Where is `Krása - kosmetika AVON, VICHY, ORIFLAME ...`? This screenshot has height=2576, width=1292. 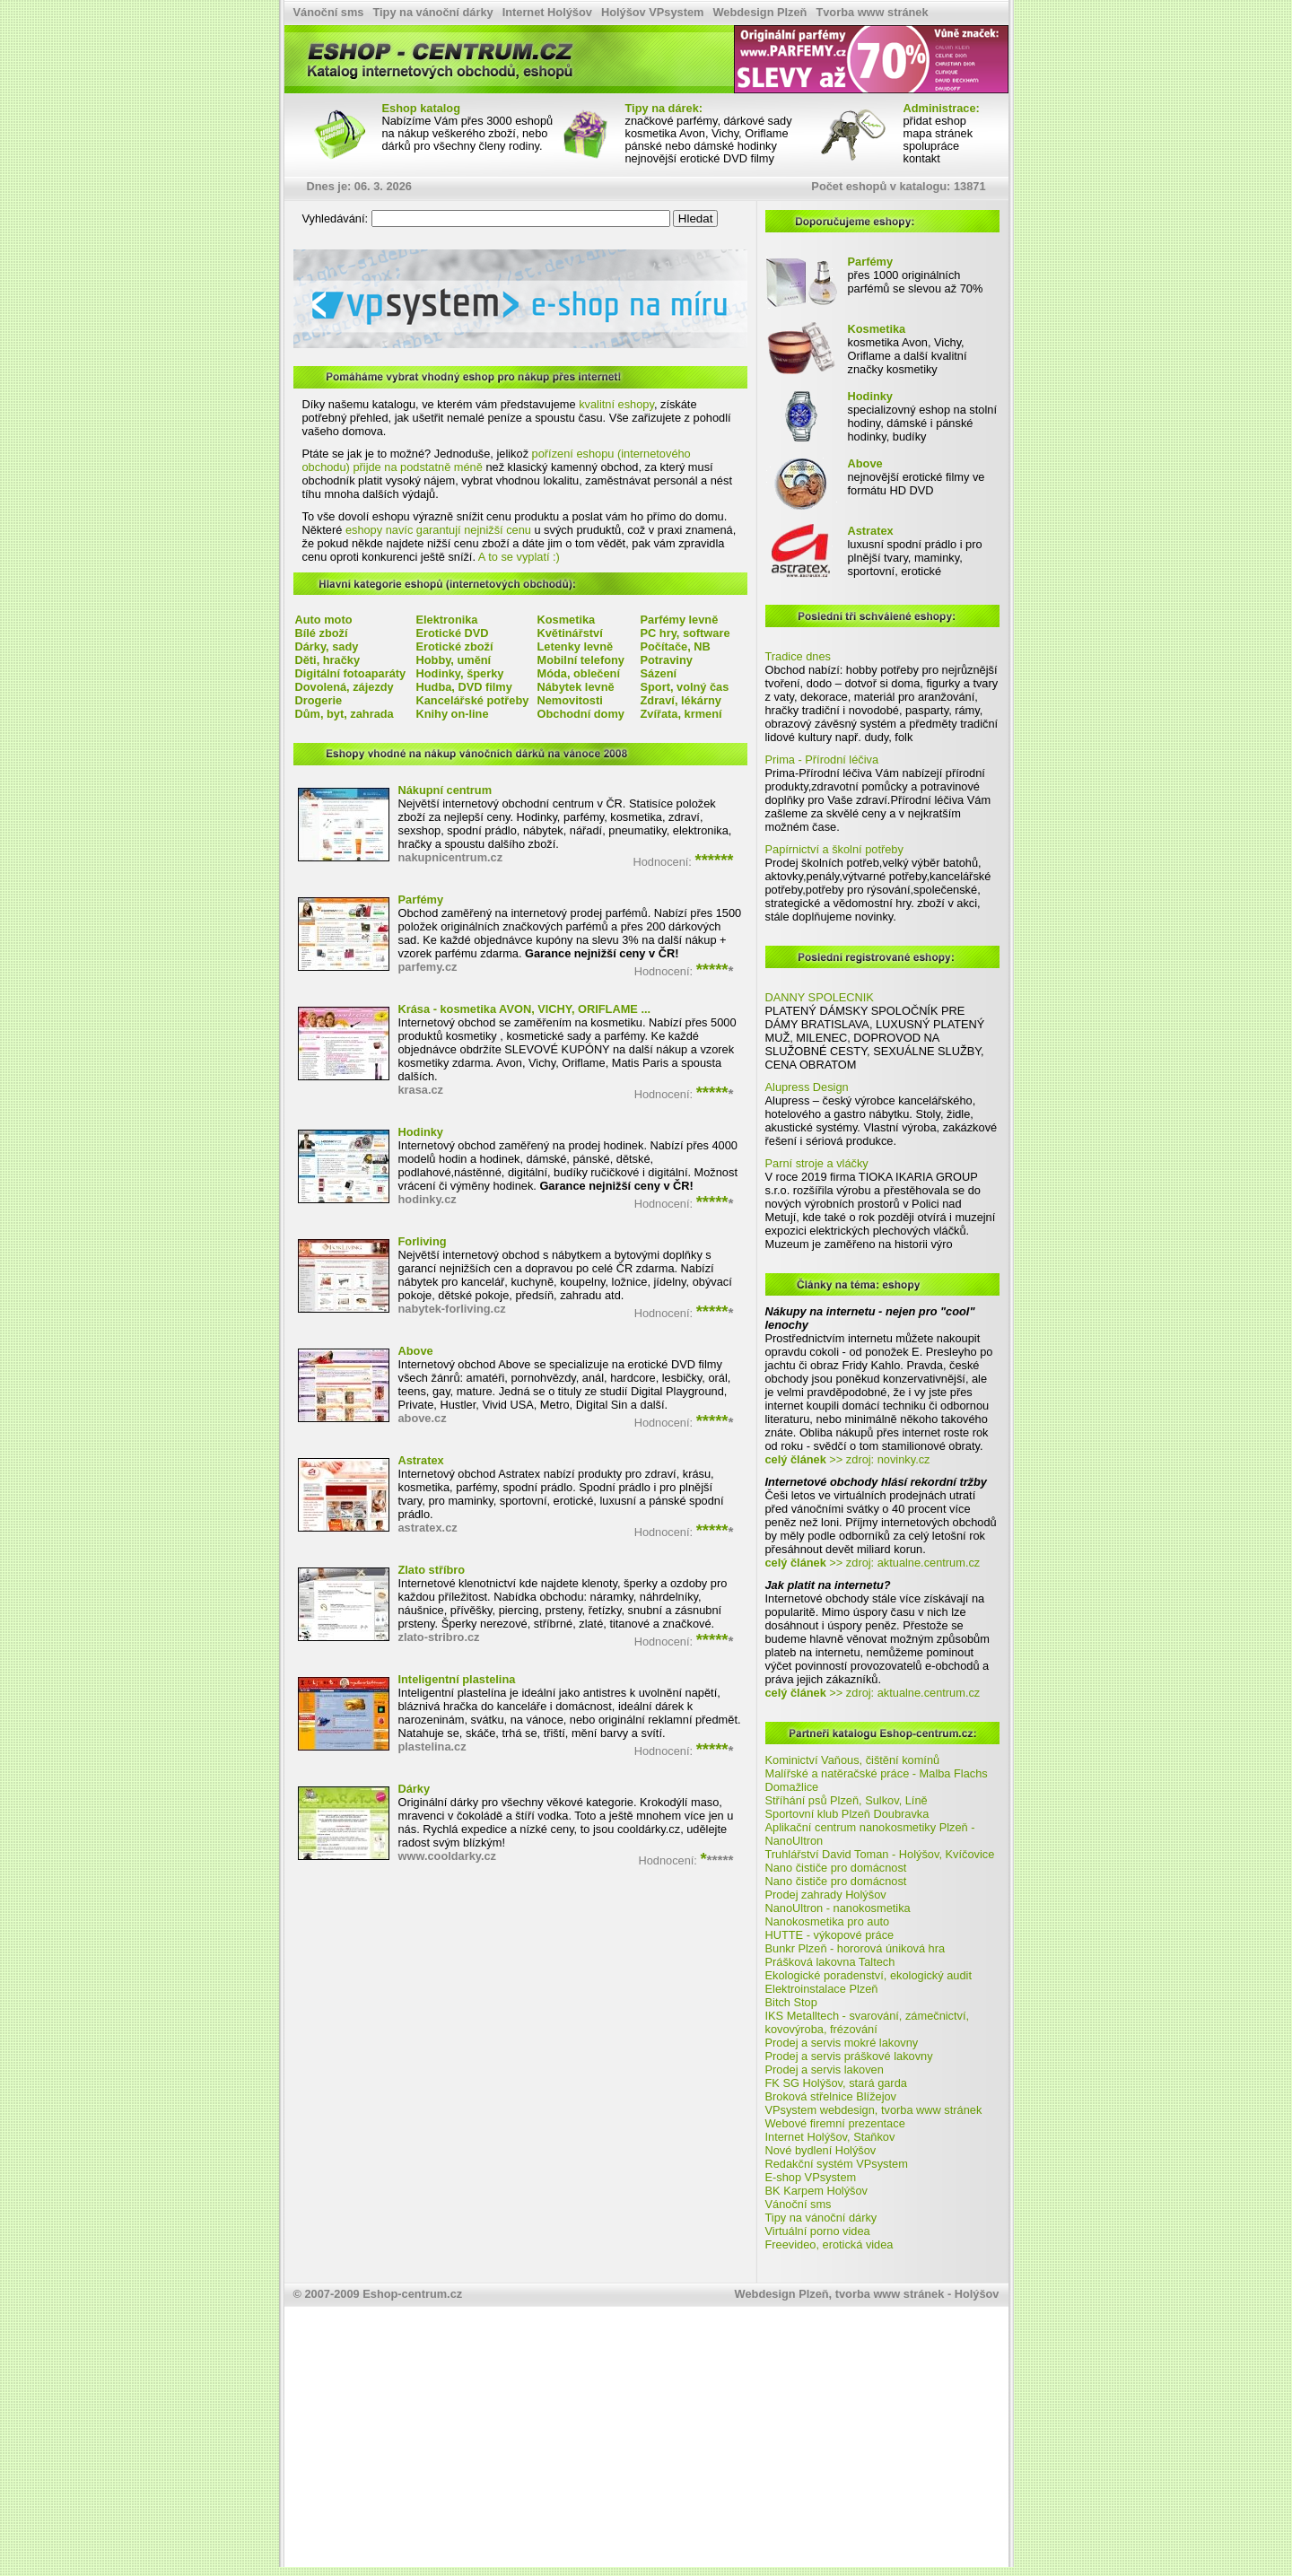
Krása - kosmetika AVON, VICHY, ORIFLAME ... is located at coordinates (524, 1009).